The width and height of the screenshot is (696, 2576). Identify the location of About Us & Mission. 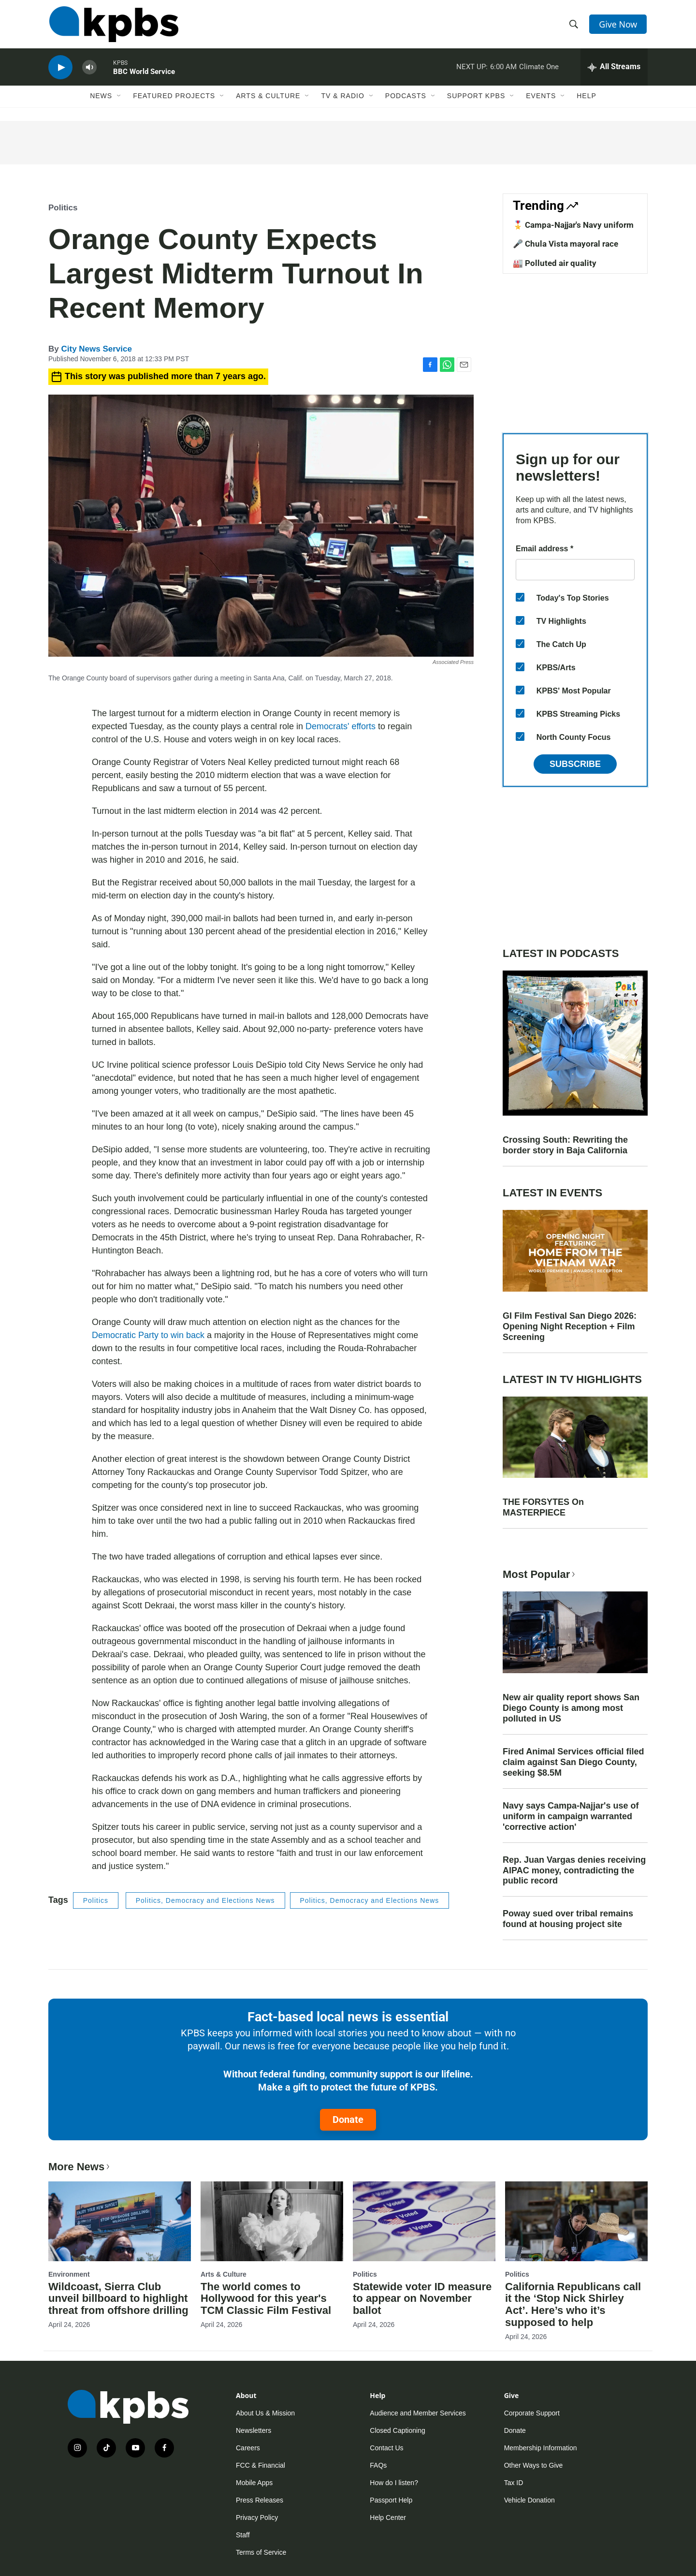
(265, 2413).